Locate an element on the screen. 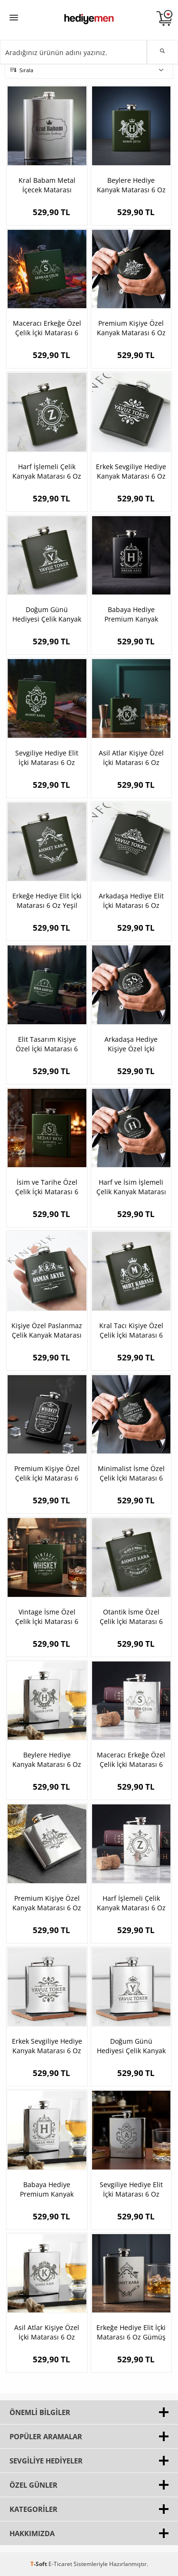 The image size is (178, 2576). Doğum Günü Hediyesi Çelik Kanyak Matarası 6 Oz Gümüş is located at coordinates (131, 2046).